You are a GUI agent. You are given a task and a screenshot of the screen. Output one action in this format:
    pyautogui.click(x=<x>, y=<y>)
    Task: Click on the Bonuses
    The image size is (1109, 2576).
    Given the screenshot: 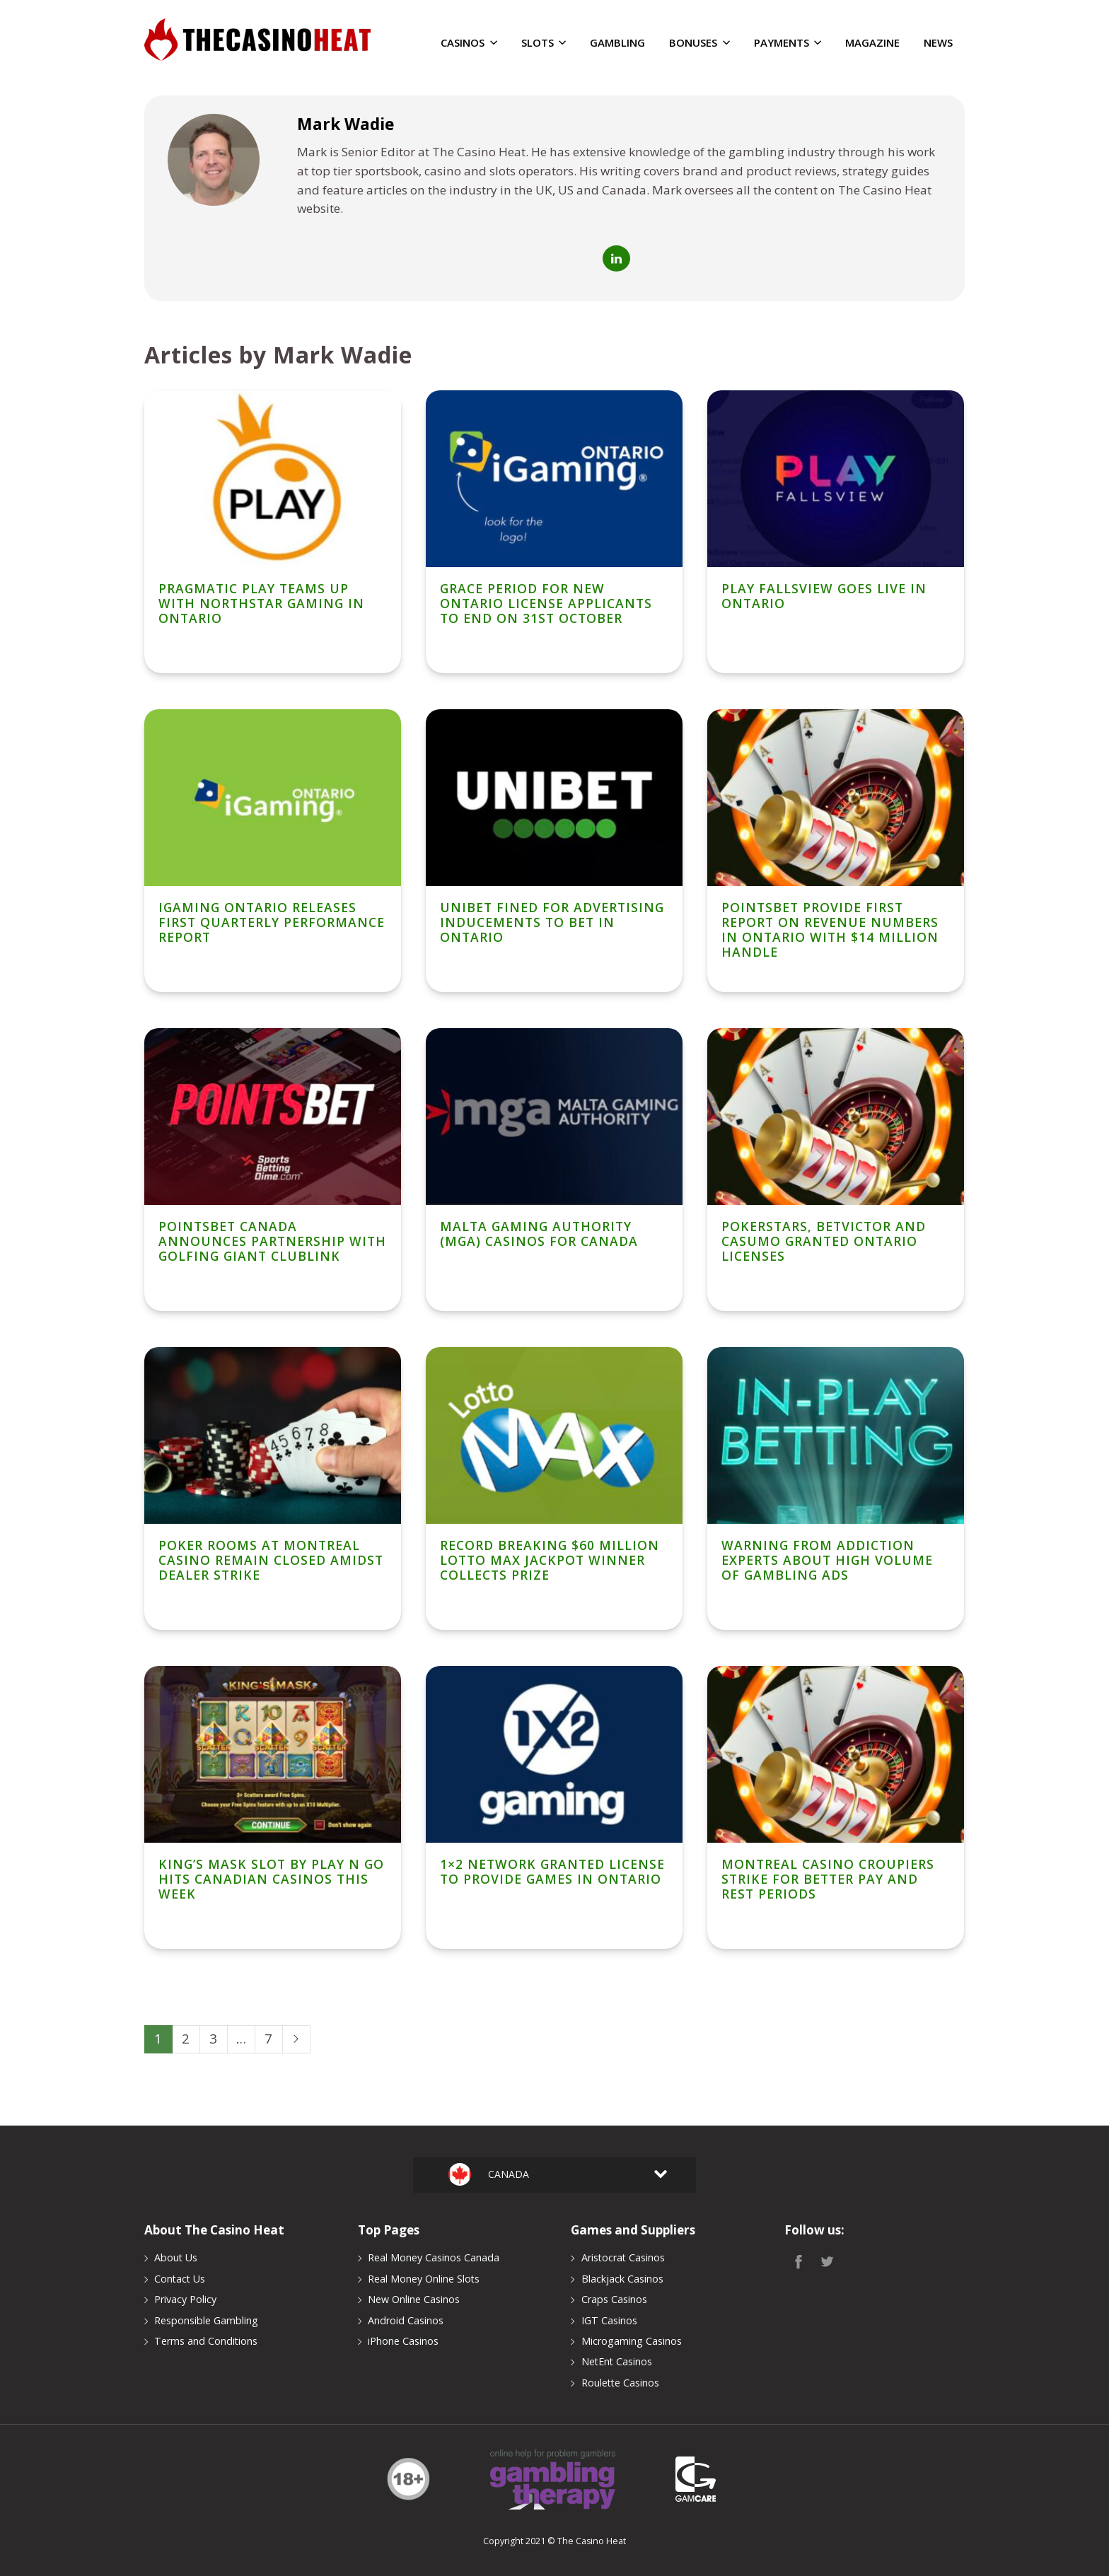 What is the action you would take?
    pyautogui.click(x=699, y=42)
    